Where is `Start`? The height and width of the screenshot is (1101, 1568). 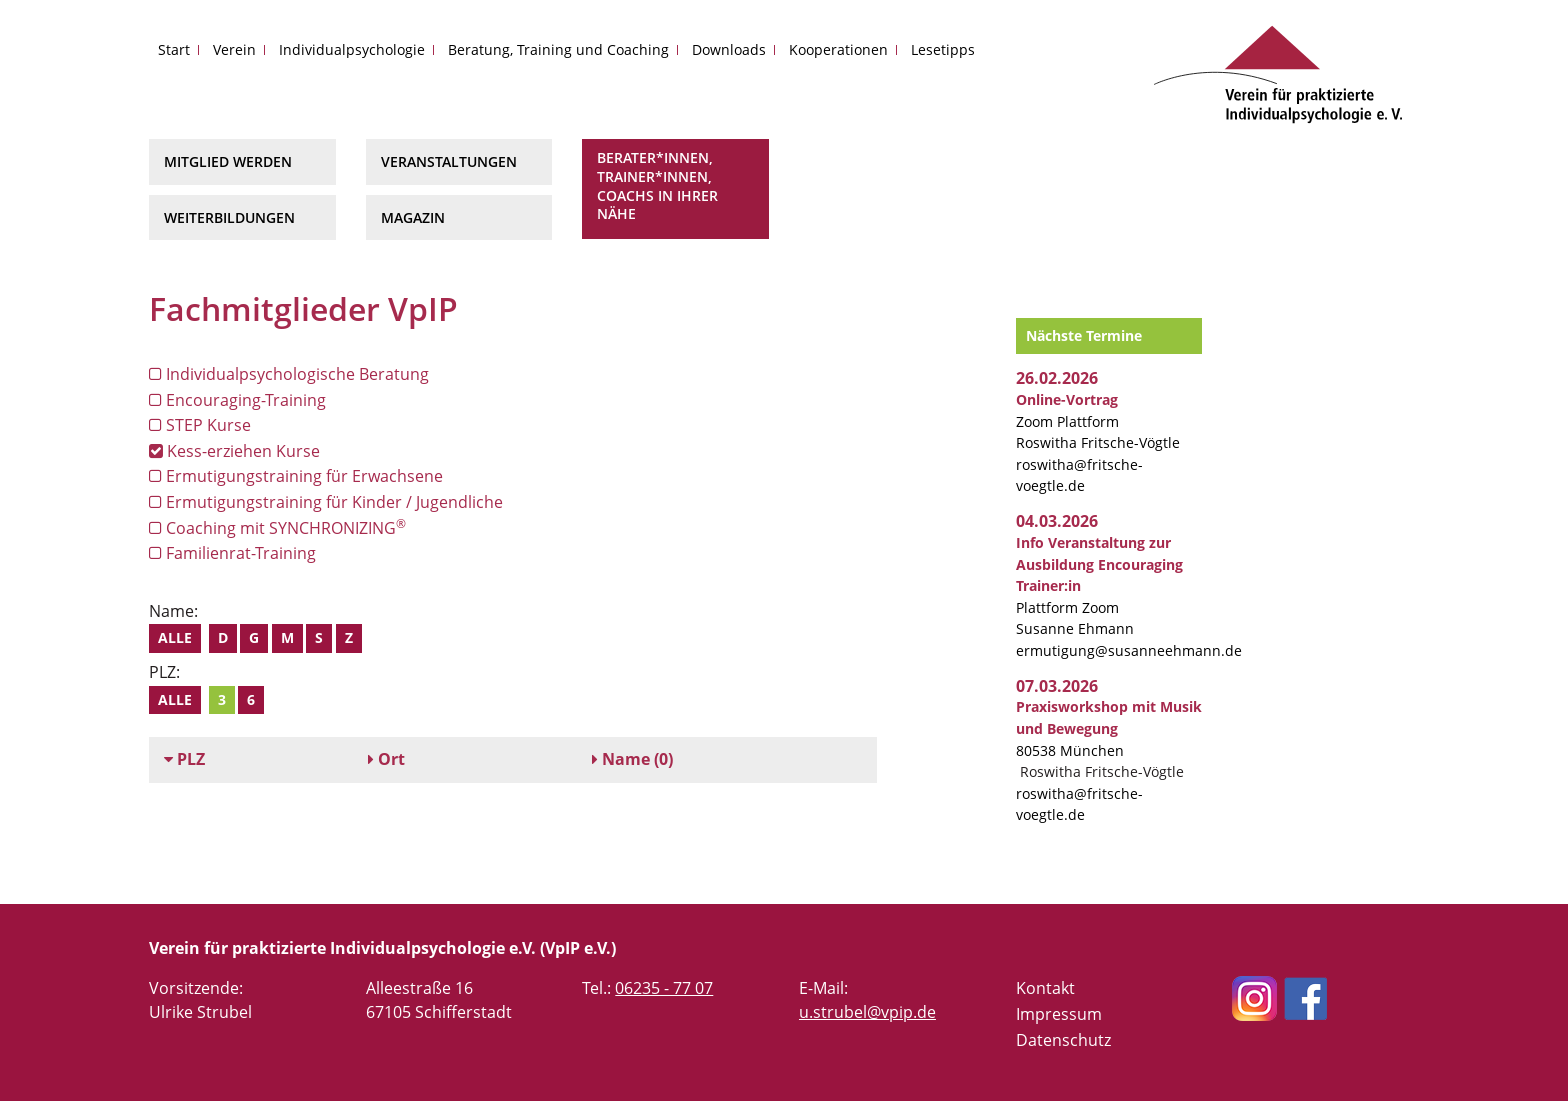 Start is located at coordinates (174, 49).